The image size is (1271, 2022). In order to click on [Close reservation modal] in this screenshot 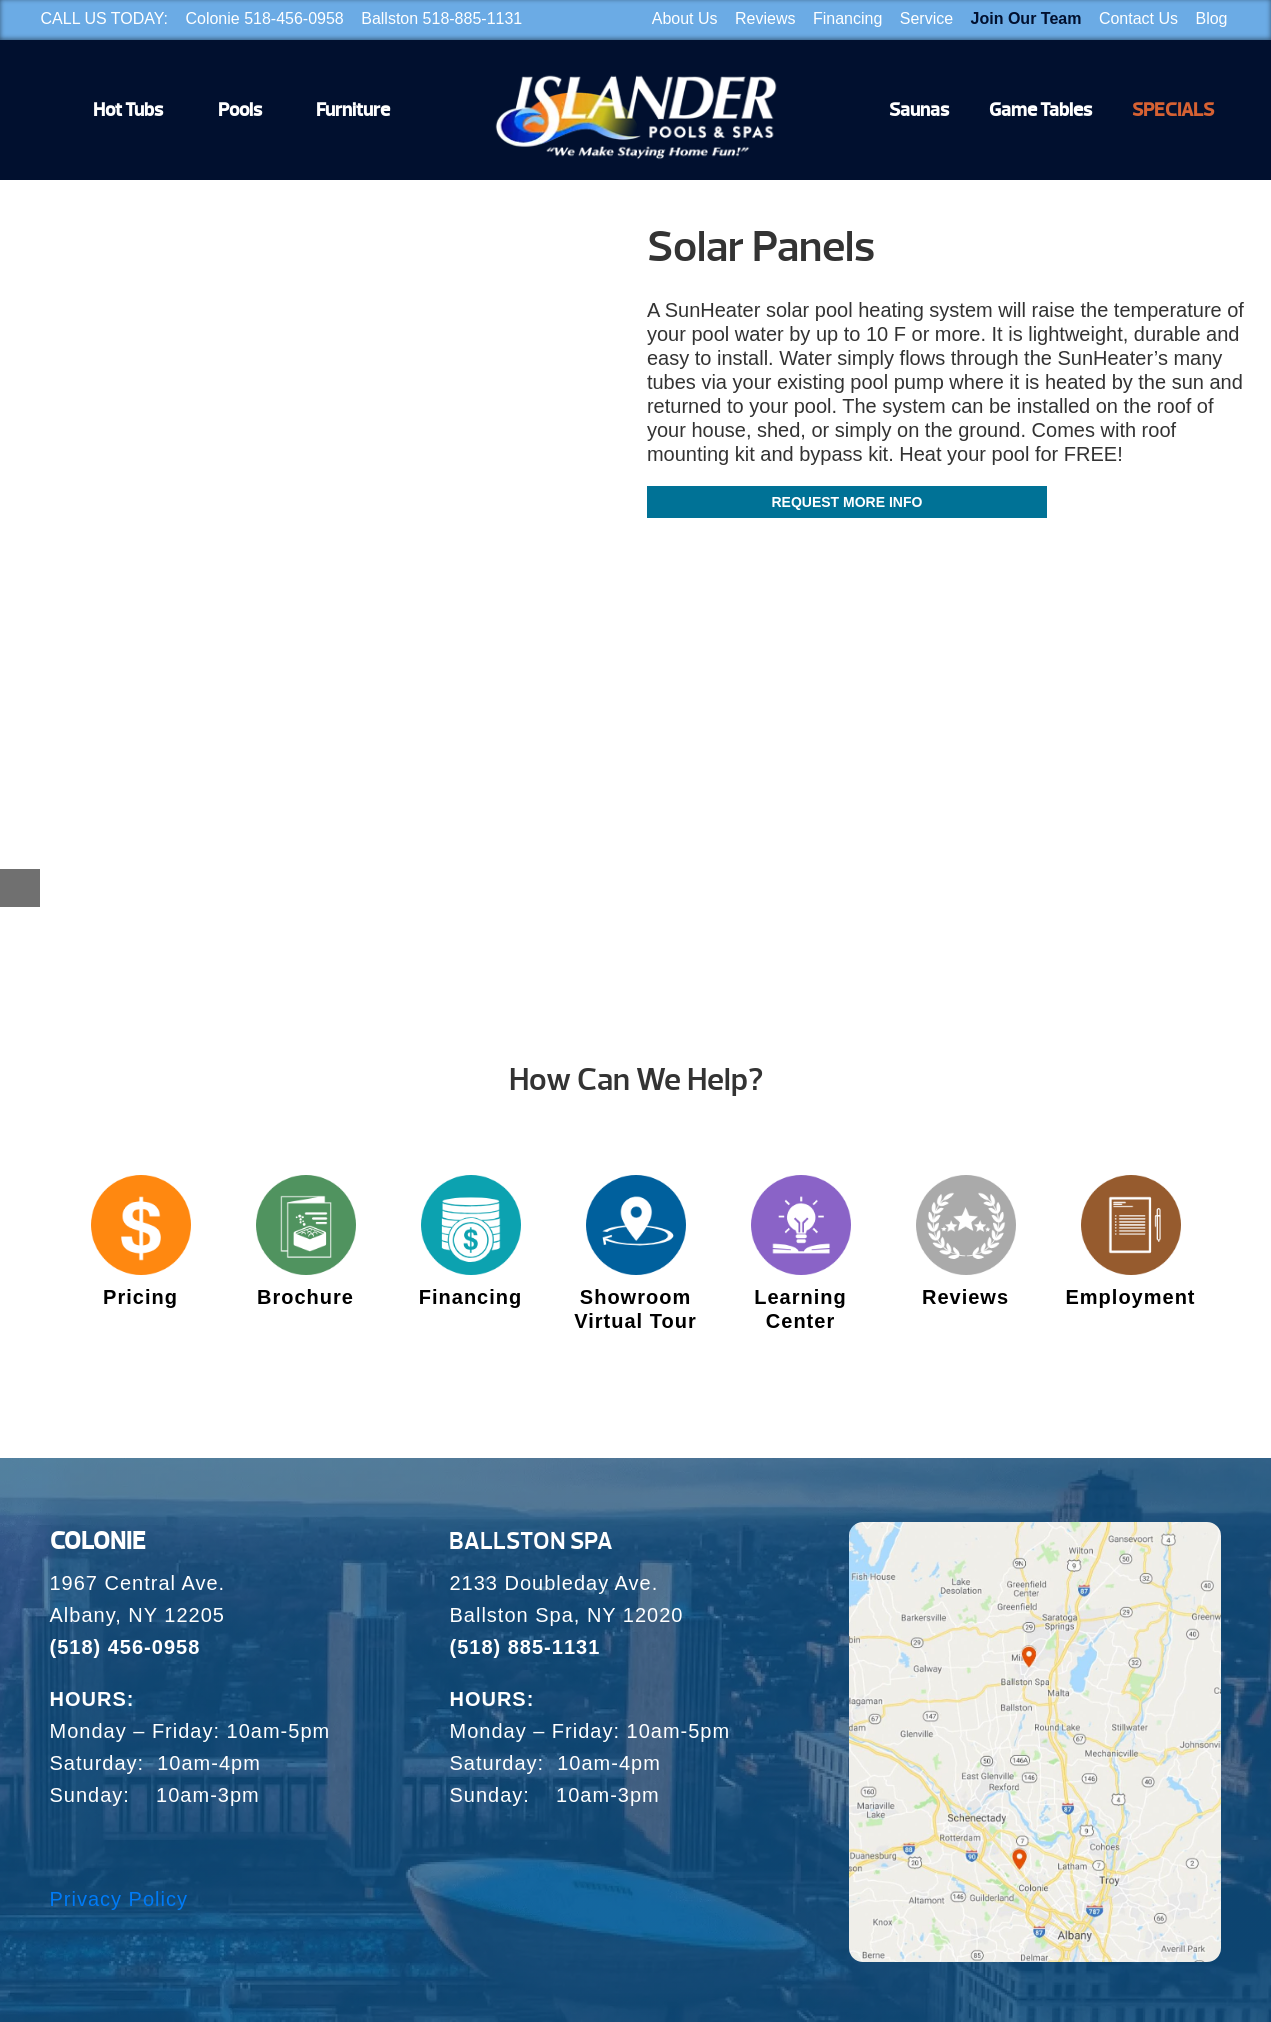, I will do `click(20, 888)`.